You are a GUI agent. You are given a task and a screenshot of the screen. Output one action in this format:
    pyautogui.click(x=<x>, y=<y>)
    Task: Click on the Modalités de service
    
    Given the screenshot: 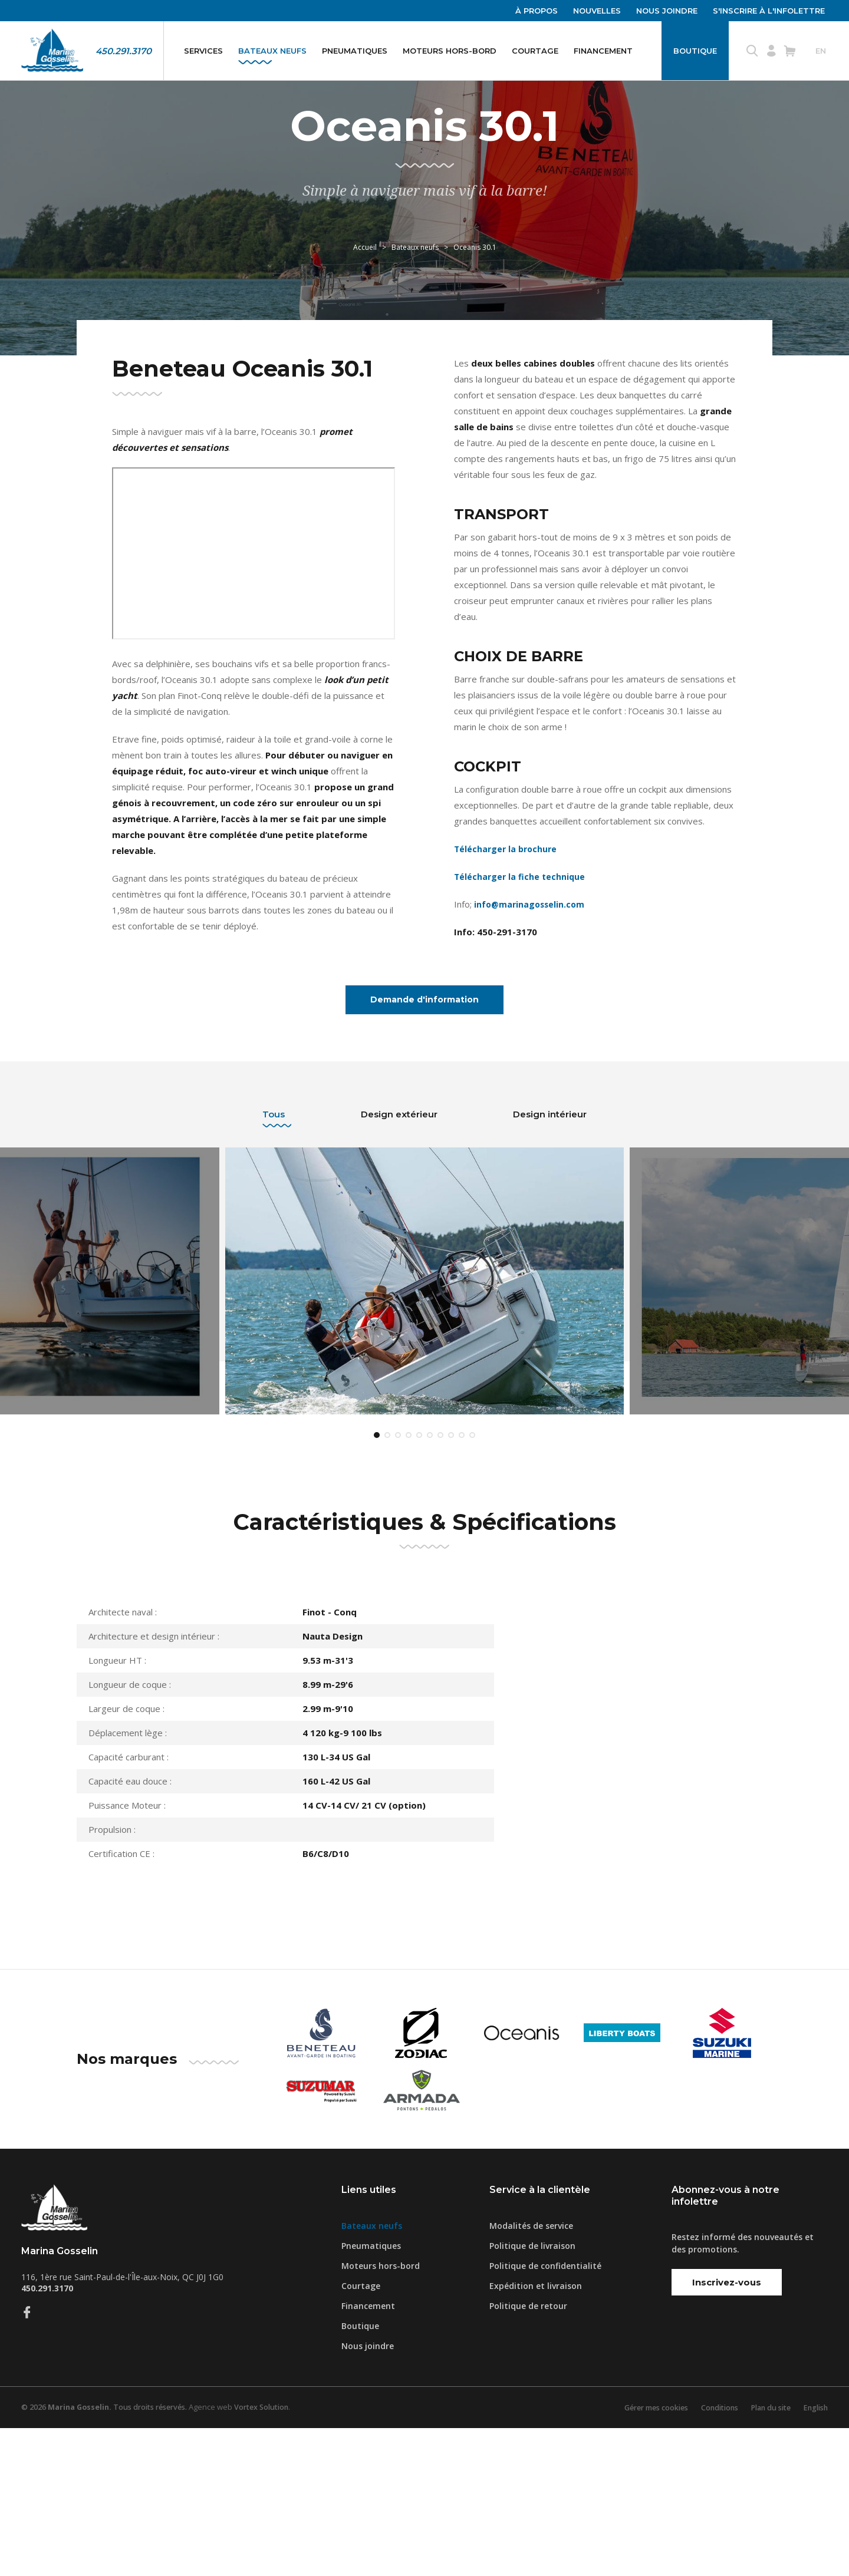 What is the action you would take?
    pyautogui.click(x=531, y=2373)
    